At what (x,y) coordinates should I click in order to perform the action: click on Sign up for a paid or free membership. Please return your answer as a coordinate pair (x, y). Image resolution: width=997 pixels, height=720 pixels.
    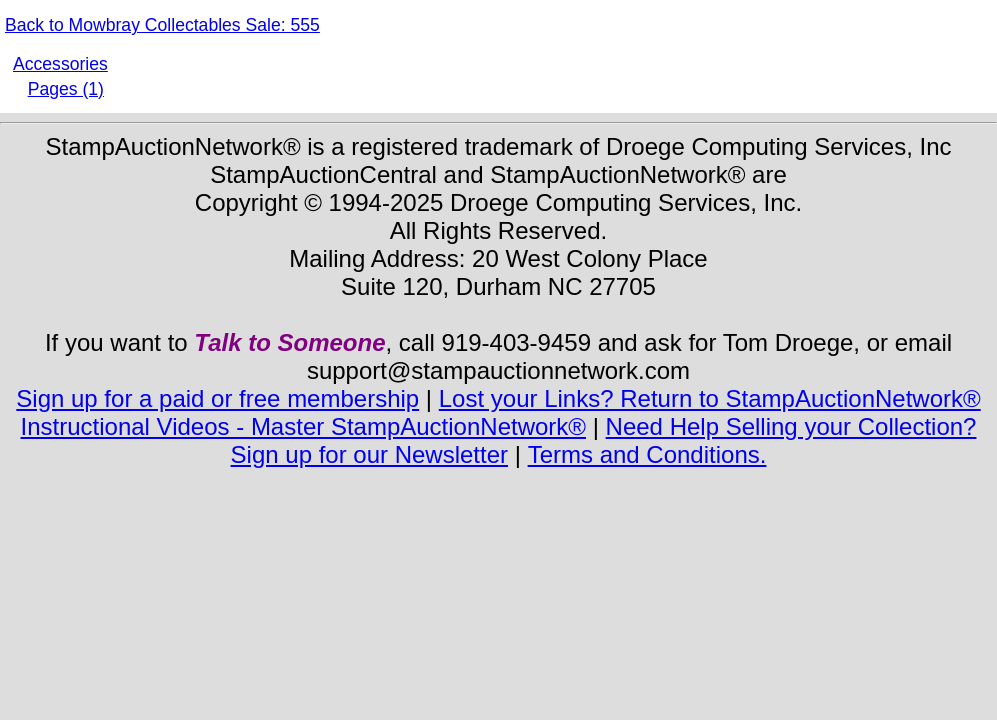
    Looking at the image, I should click on (217, 398).